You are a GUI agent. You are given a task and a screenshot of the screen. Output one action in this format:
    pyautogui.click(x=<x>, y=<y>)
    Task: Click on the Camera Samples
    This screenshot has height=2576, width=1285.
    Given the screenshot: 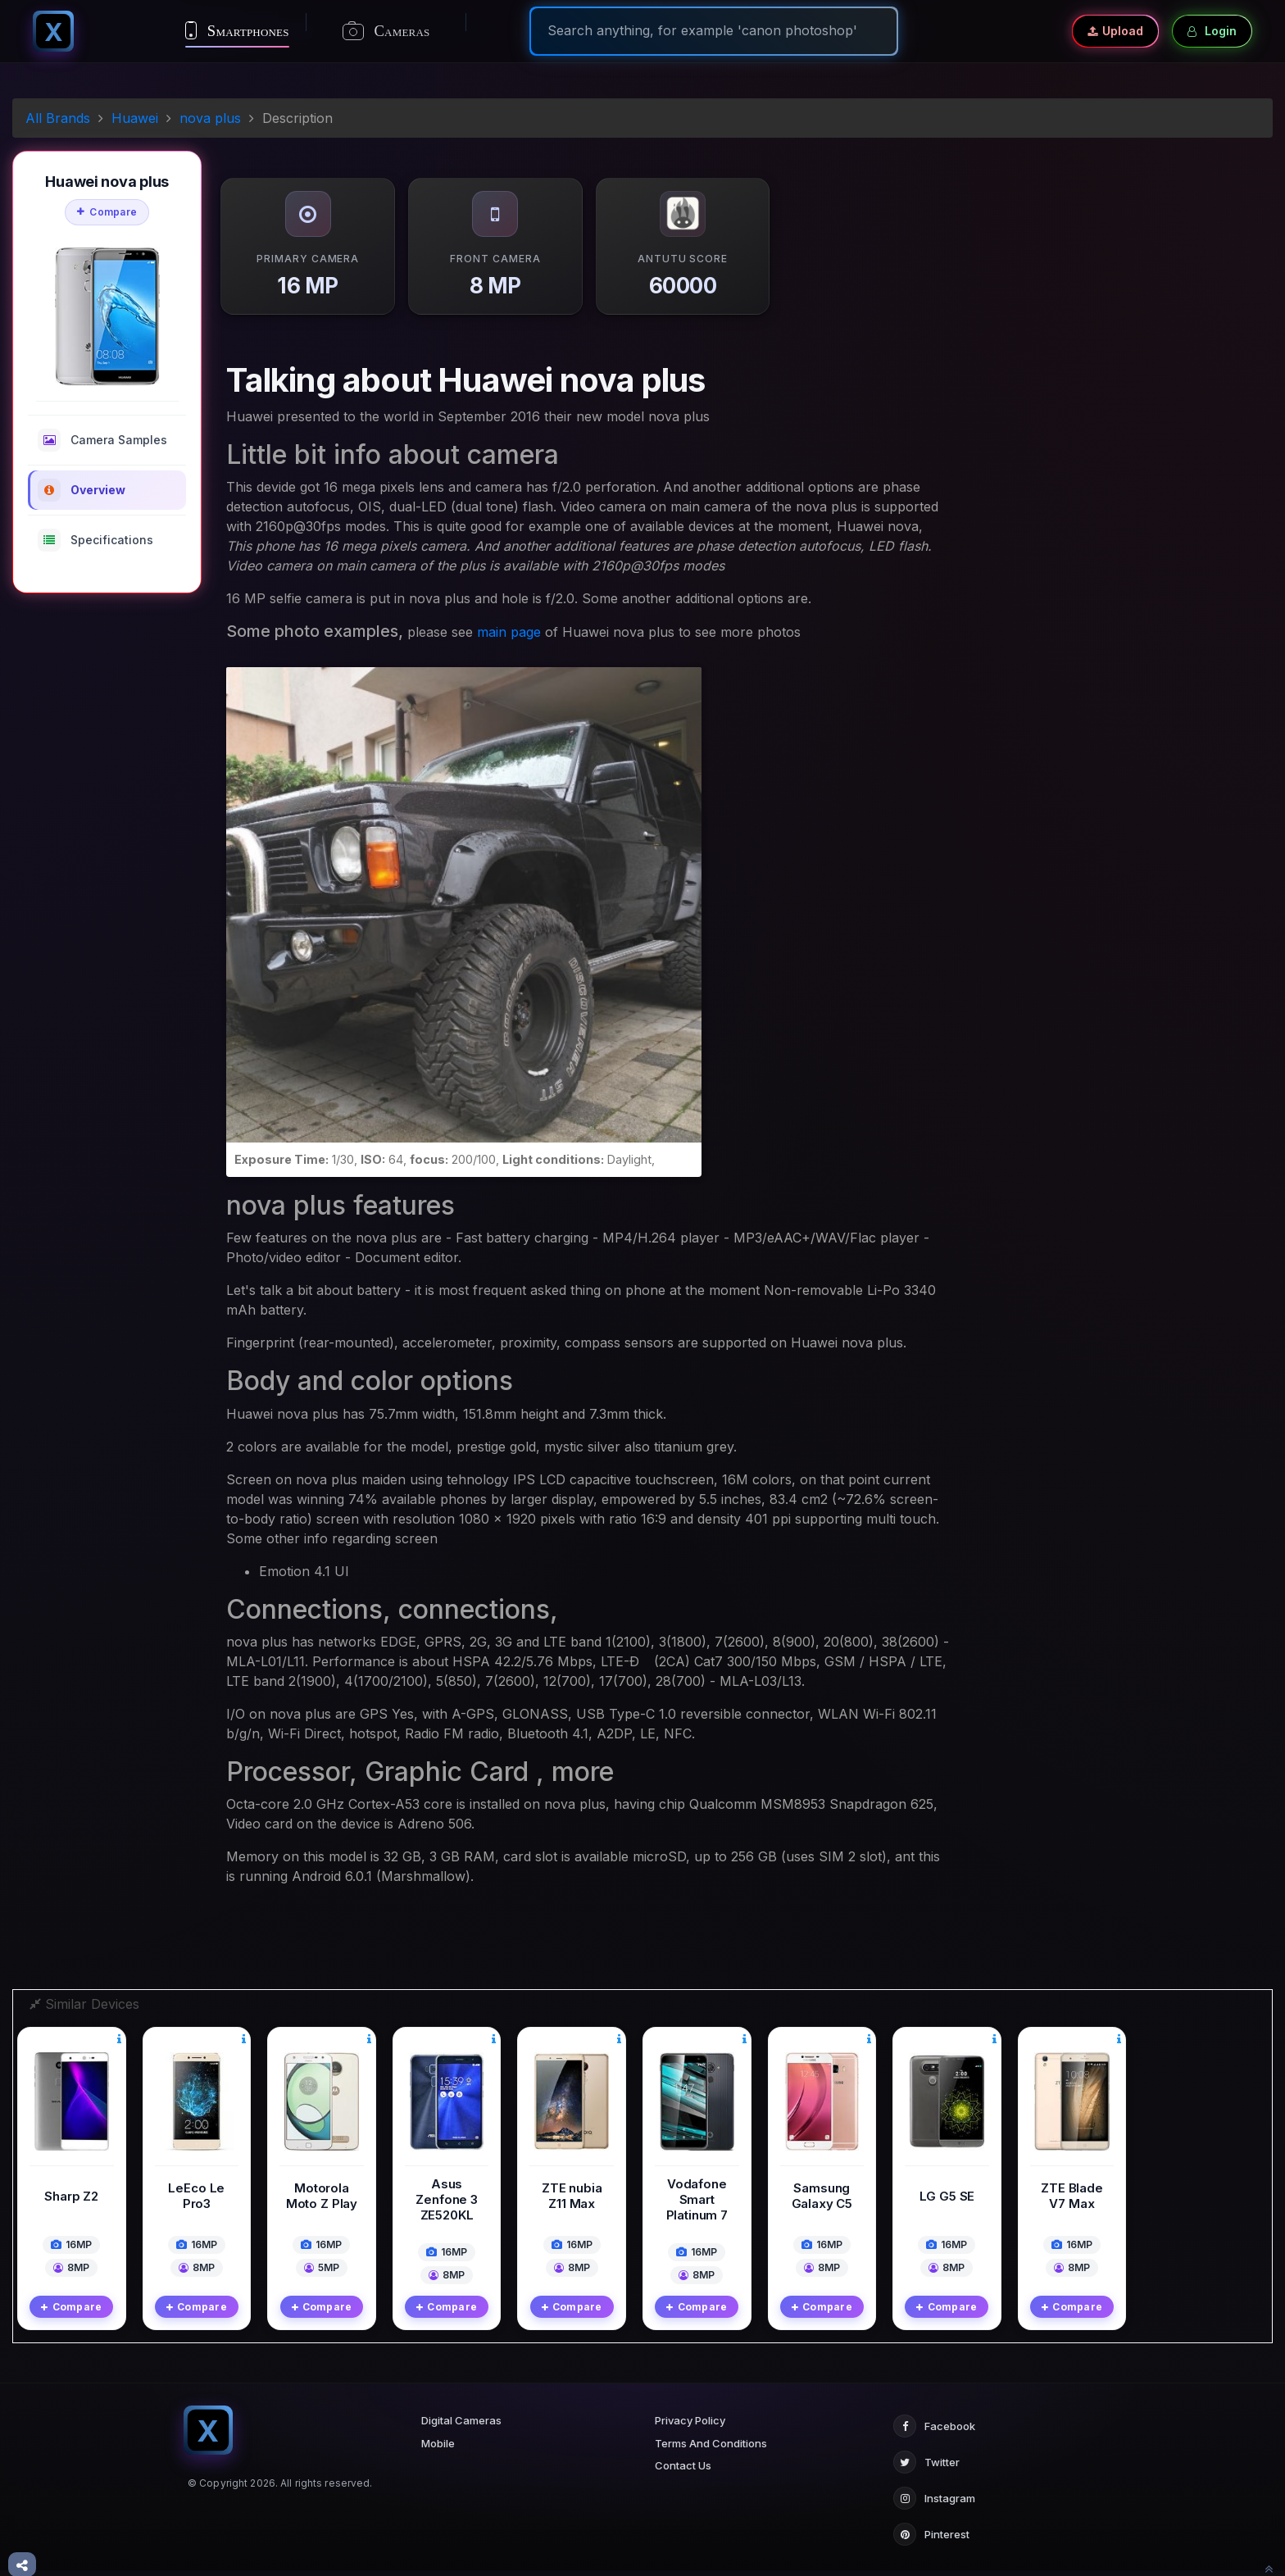 What is the action you would take?
    pyautogui.click(x=102, y=440)
    